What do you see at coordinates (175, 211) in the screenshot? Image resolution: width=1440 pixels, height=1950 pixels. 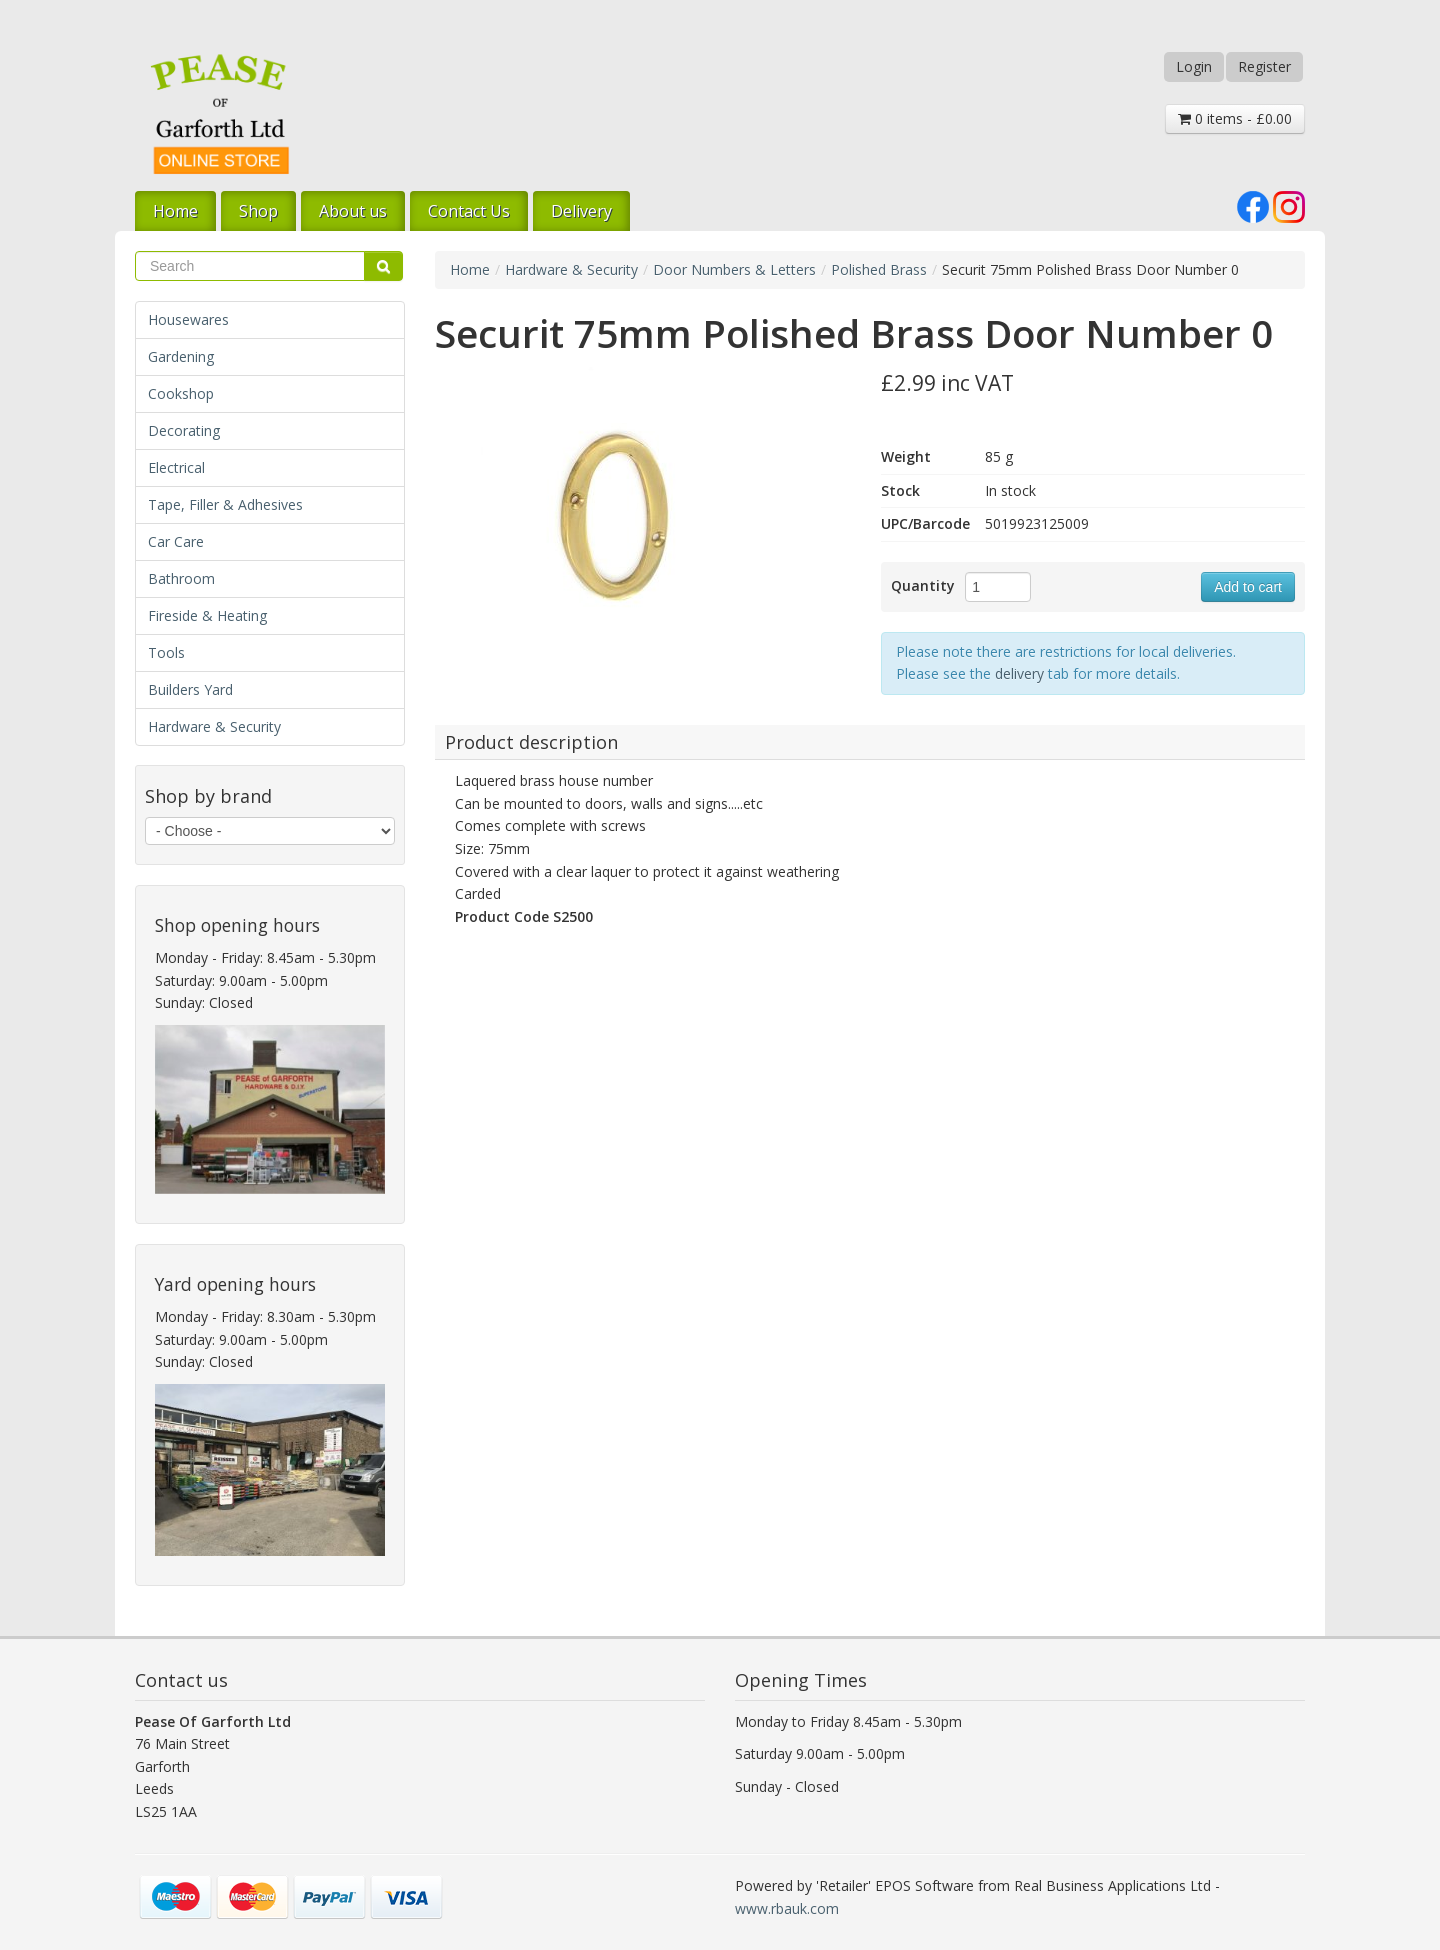 I see `Home` at bounding box center [175, 211].